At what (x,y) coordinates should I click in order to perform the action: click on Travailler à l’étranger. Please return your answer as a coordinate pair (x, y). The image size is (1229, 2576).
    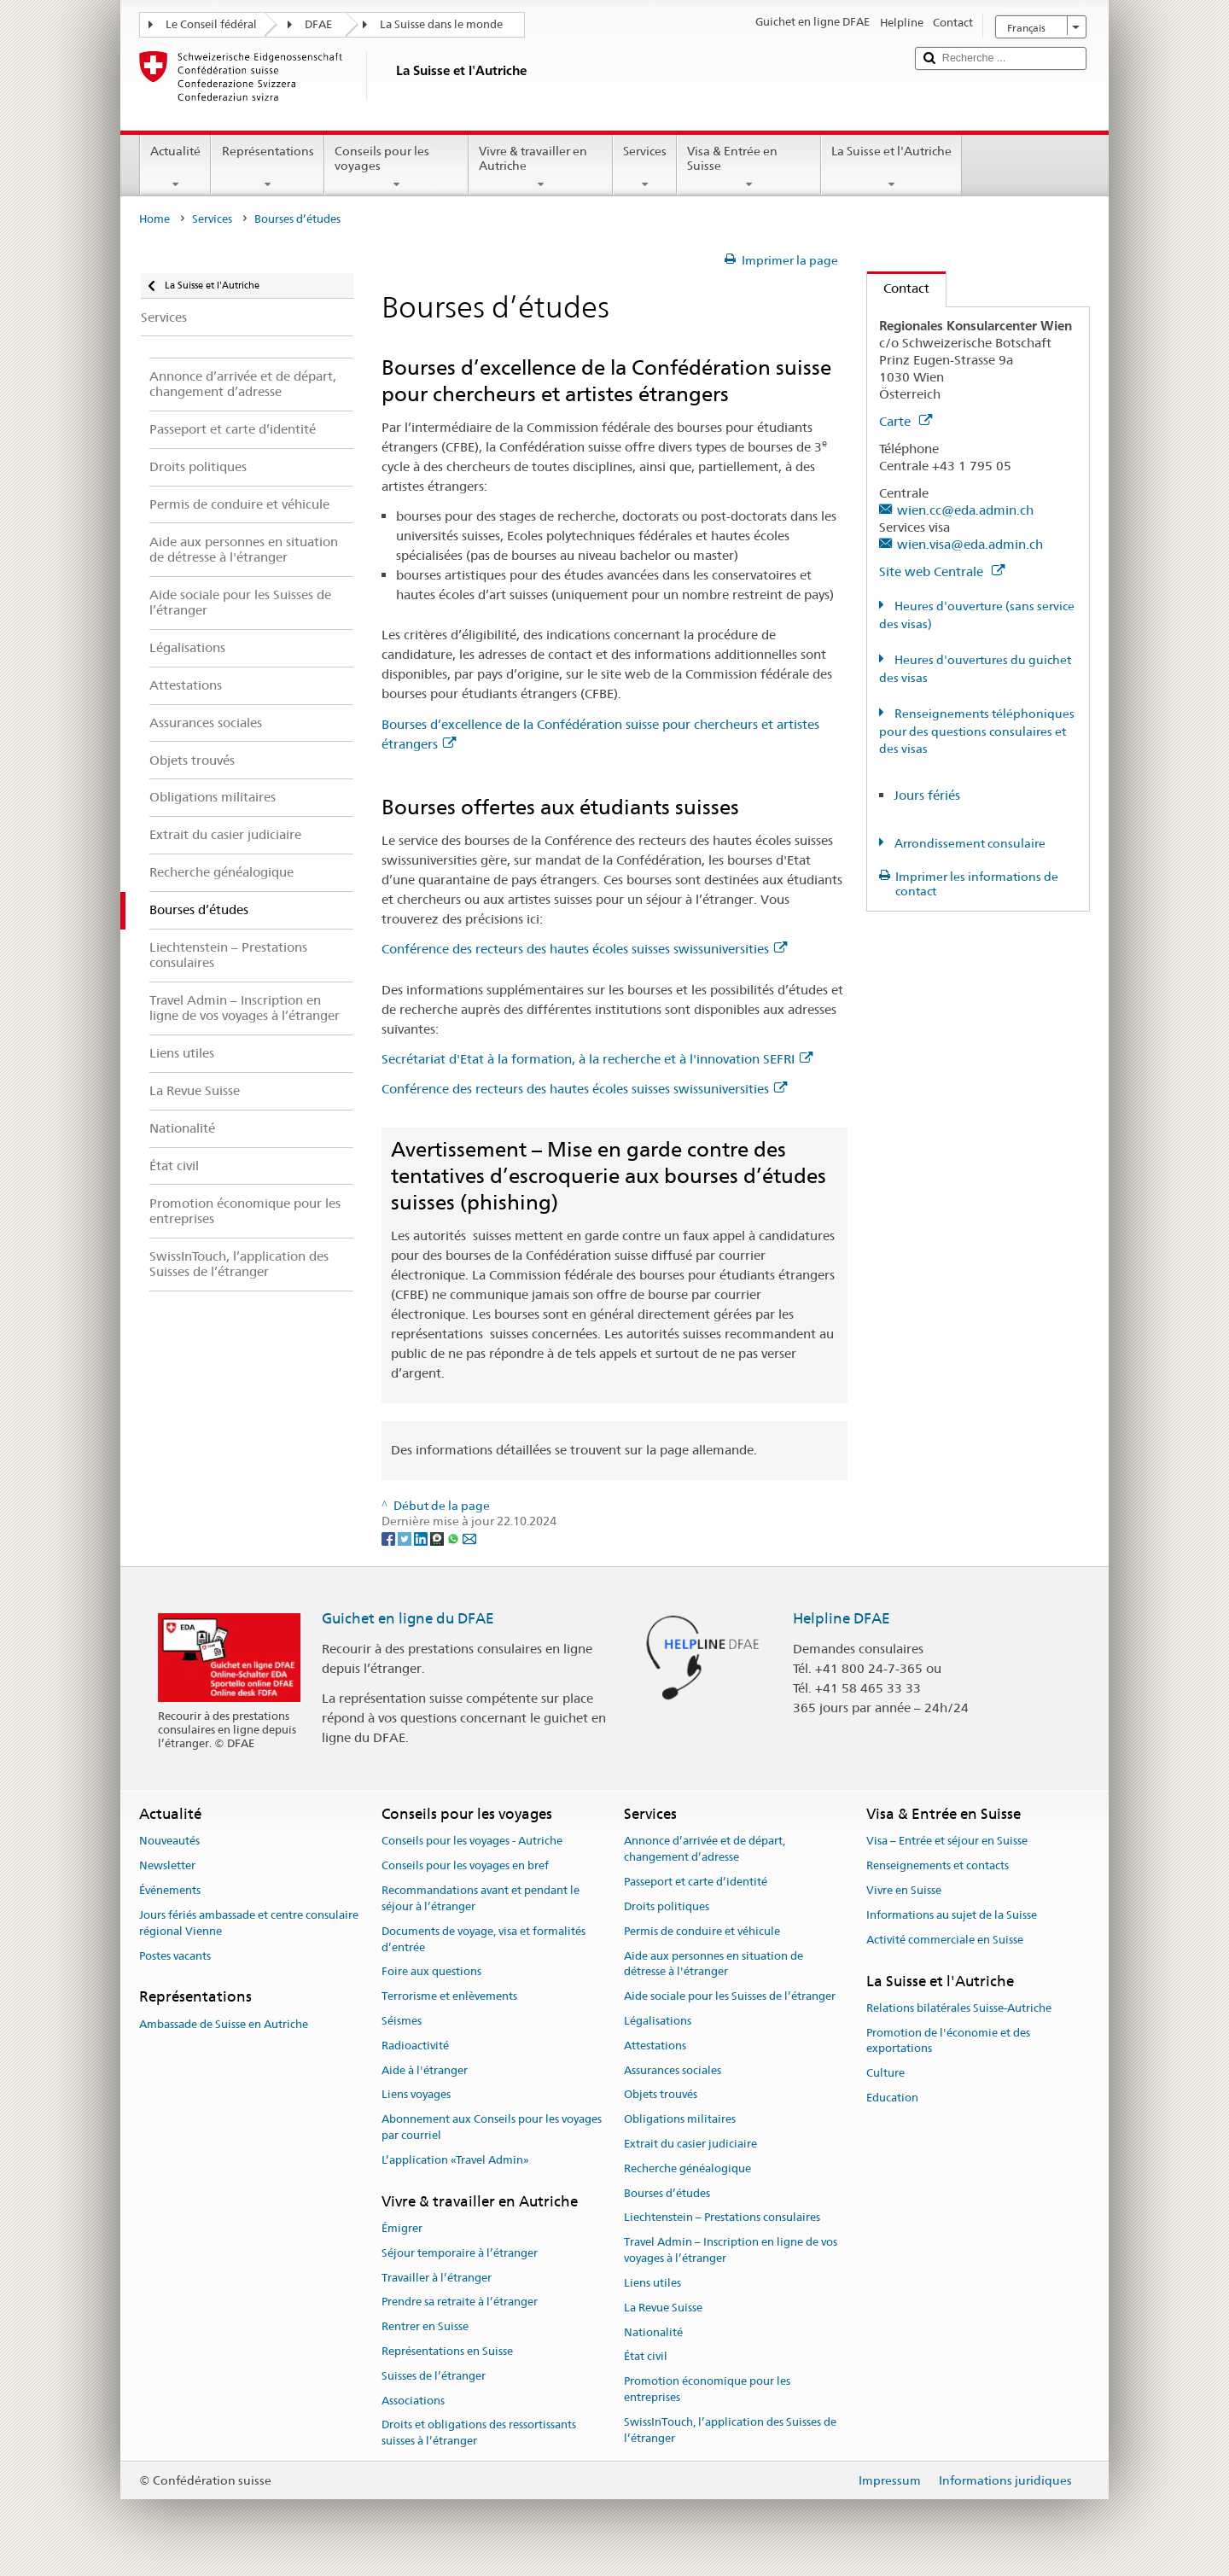
    Looking at the image, I should click on (437, 2277).